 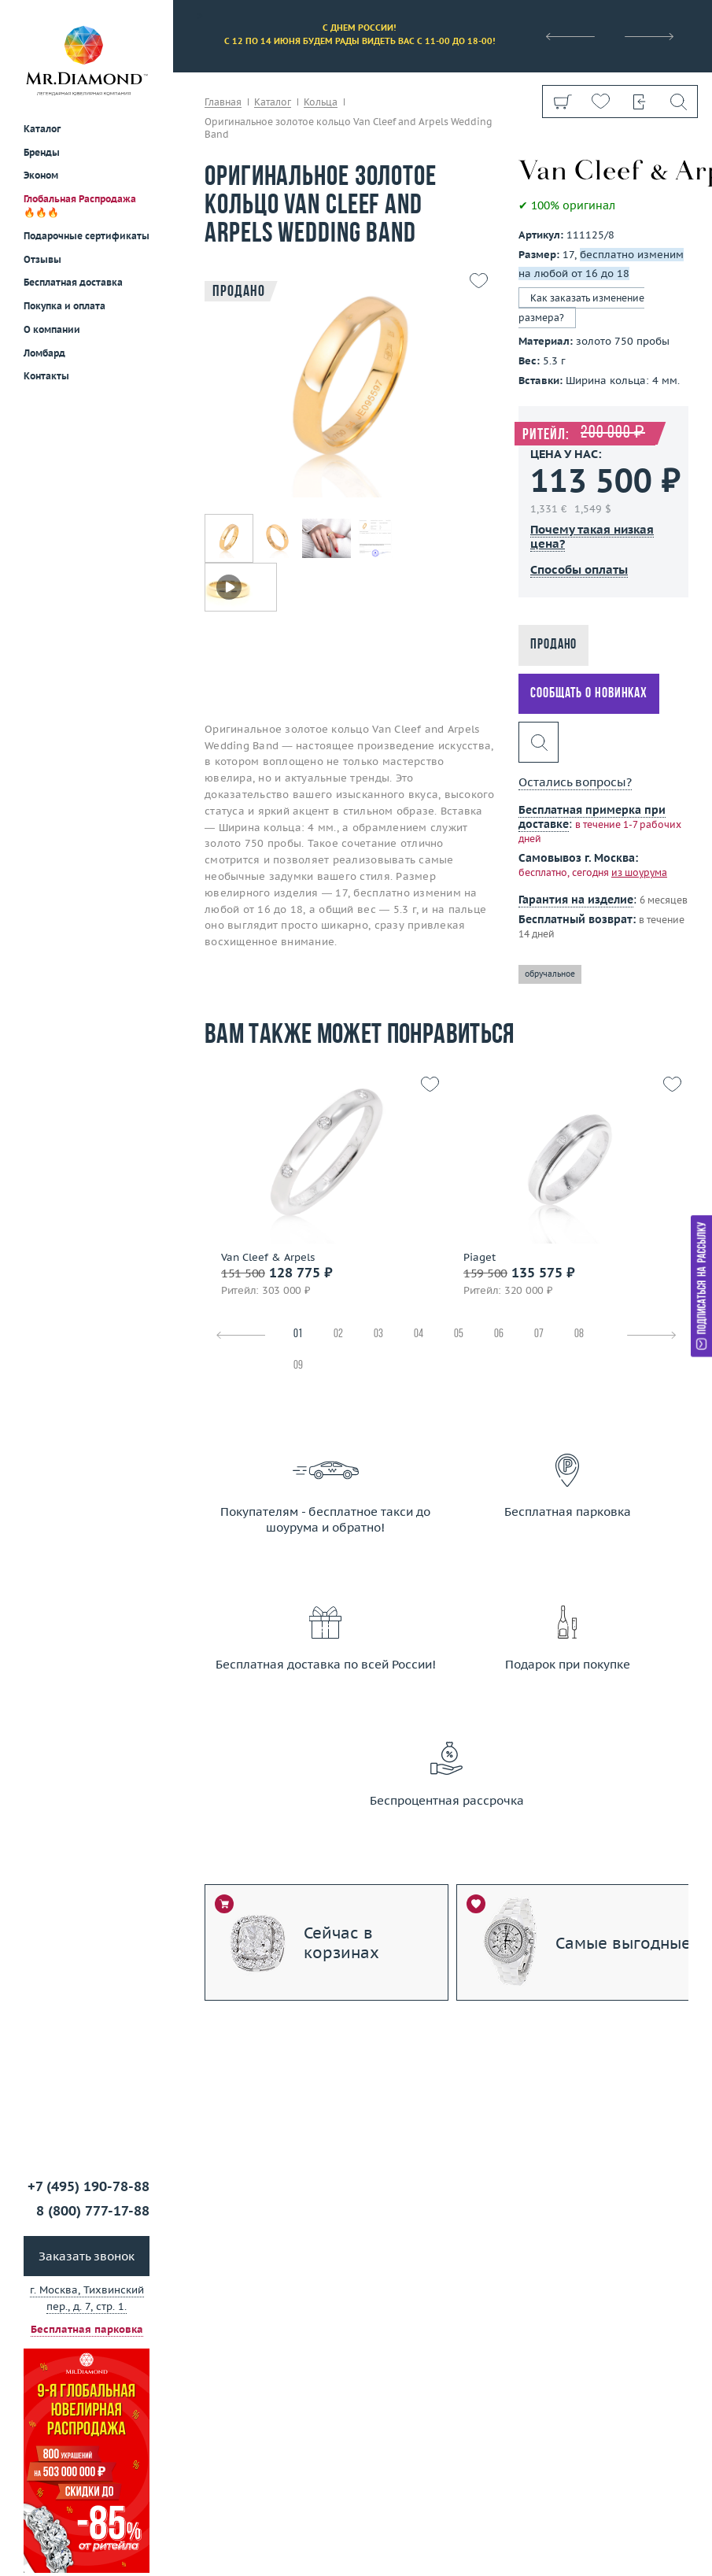 What do you see at coordinates (479, 1257) in the screenshot?
I see `Piaget` at bounding box center [479, 1257].